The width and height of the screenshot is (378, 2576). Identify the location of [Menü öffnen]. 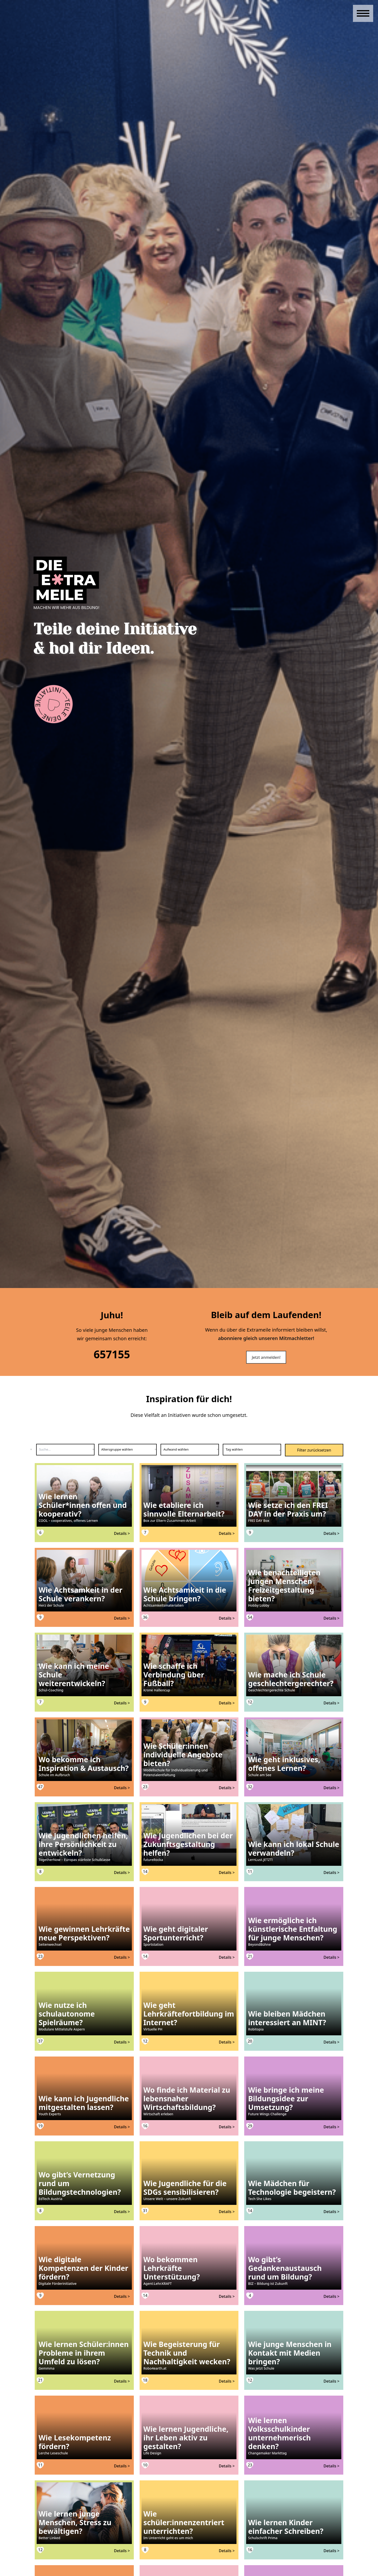
(363, 13).